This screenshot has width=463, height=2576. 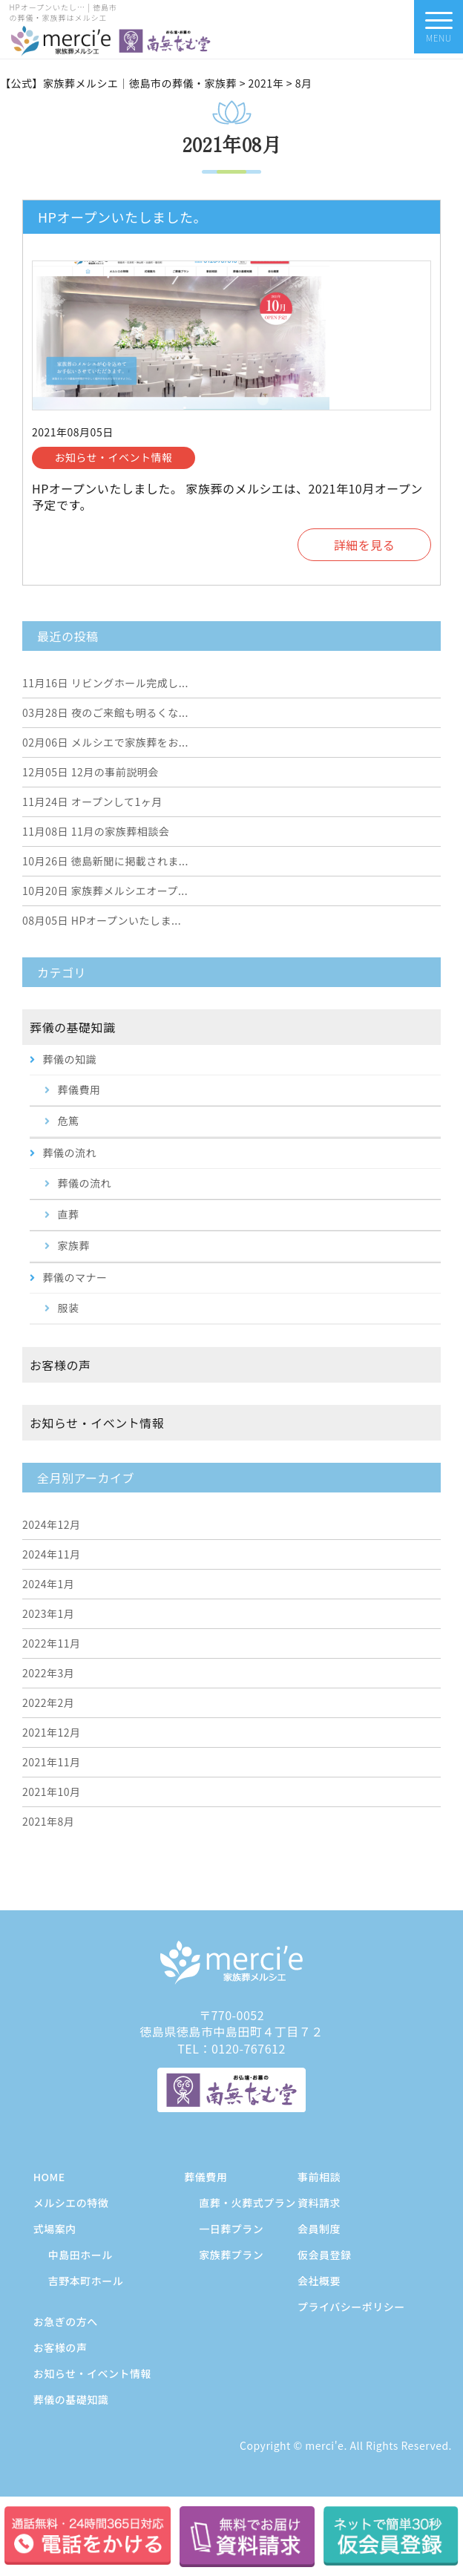 I want to click on 家族葬プラン, so click(x=231, y=2254).